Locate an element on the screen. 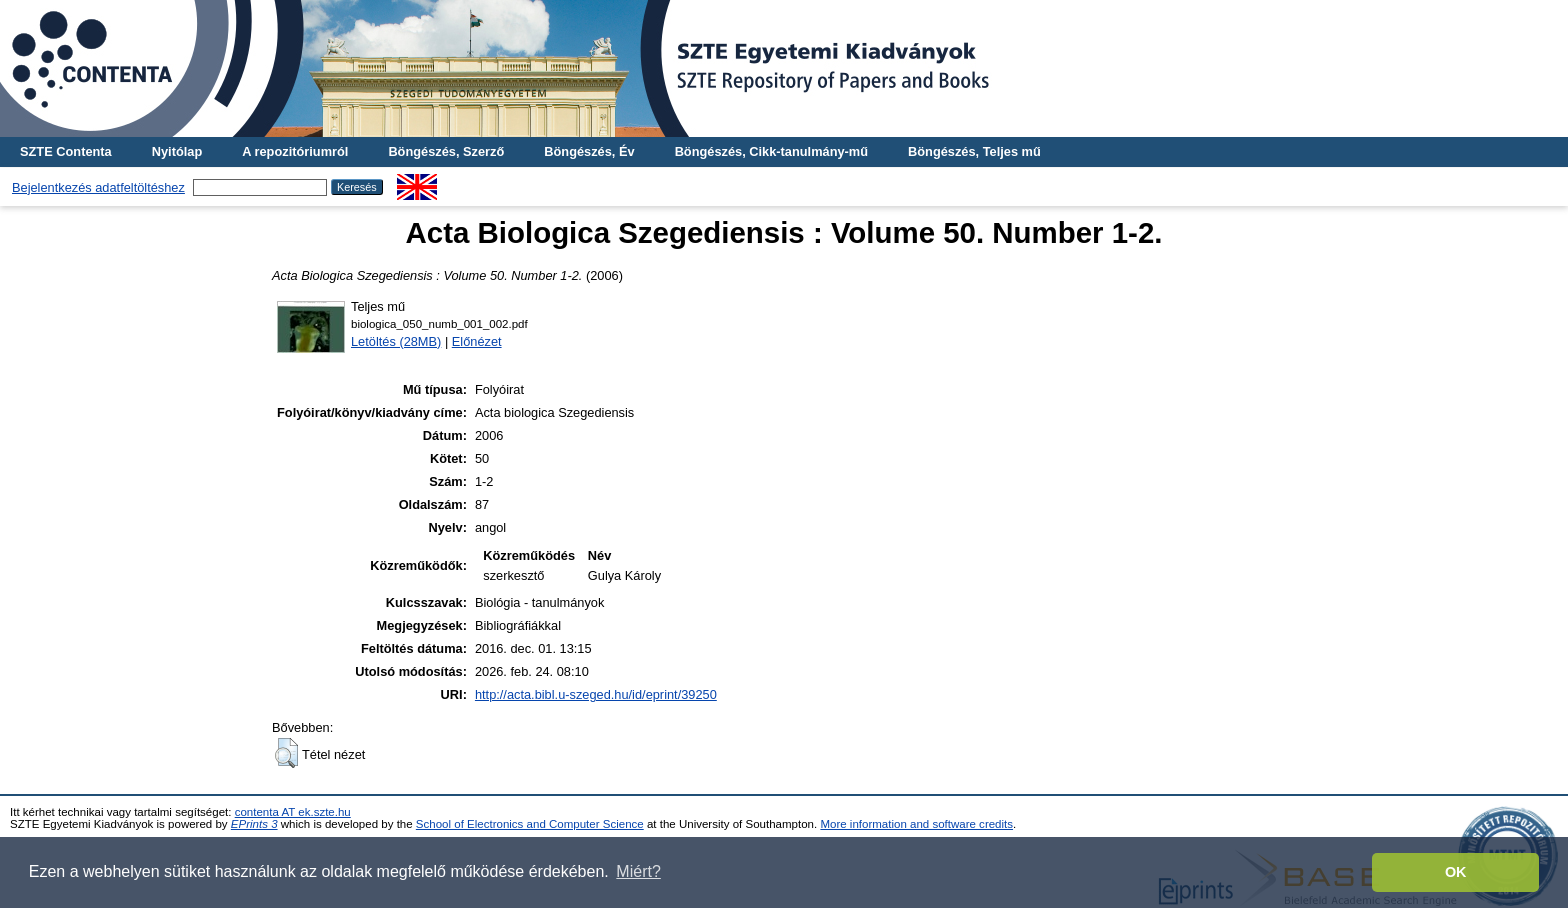 The image size is (1568, 908). OK [button] is located at coordinates (1456, 872).